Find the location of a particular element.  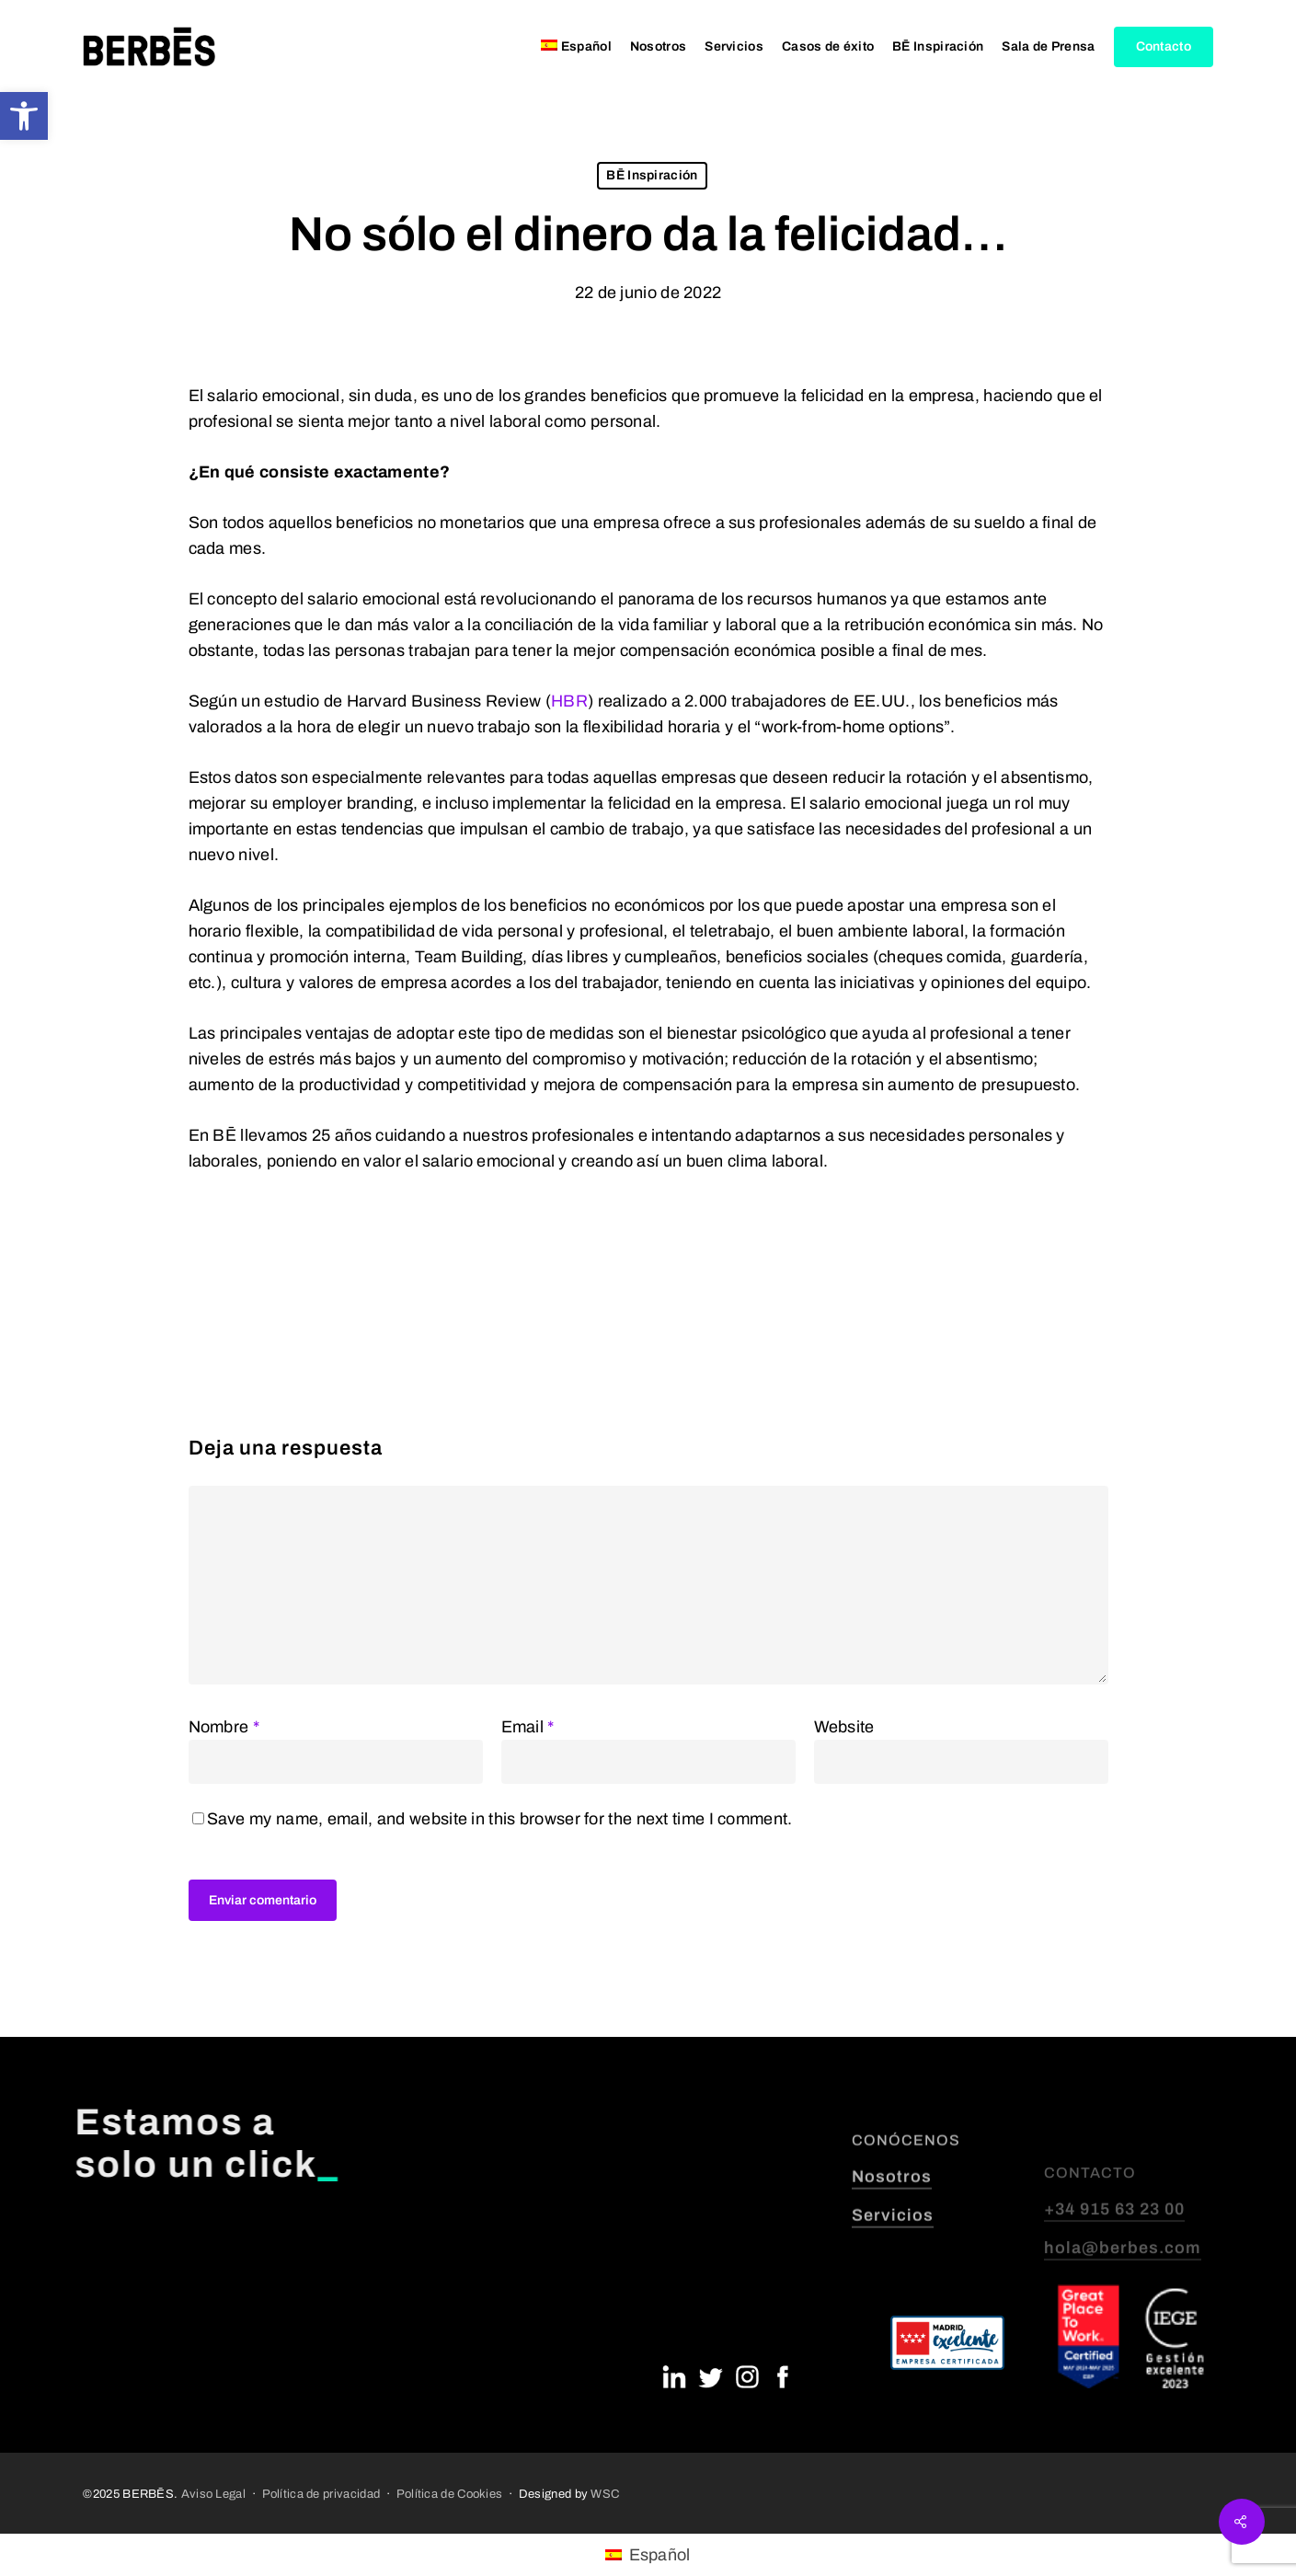

HBR is located at coordinates (569, 701).